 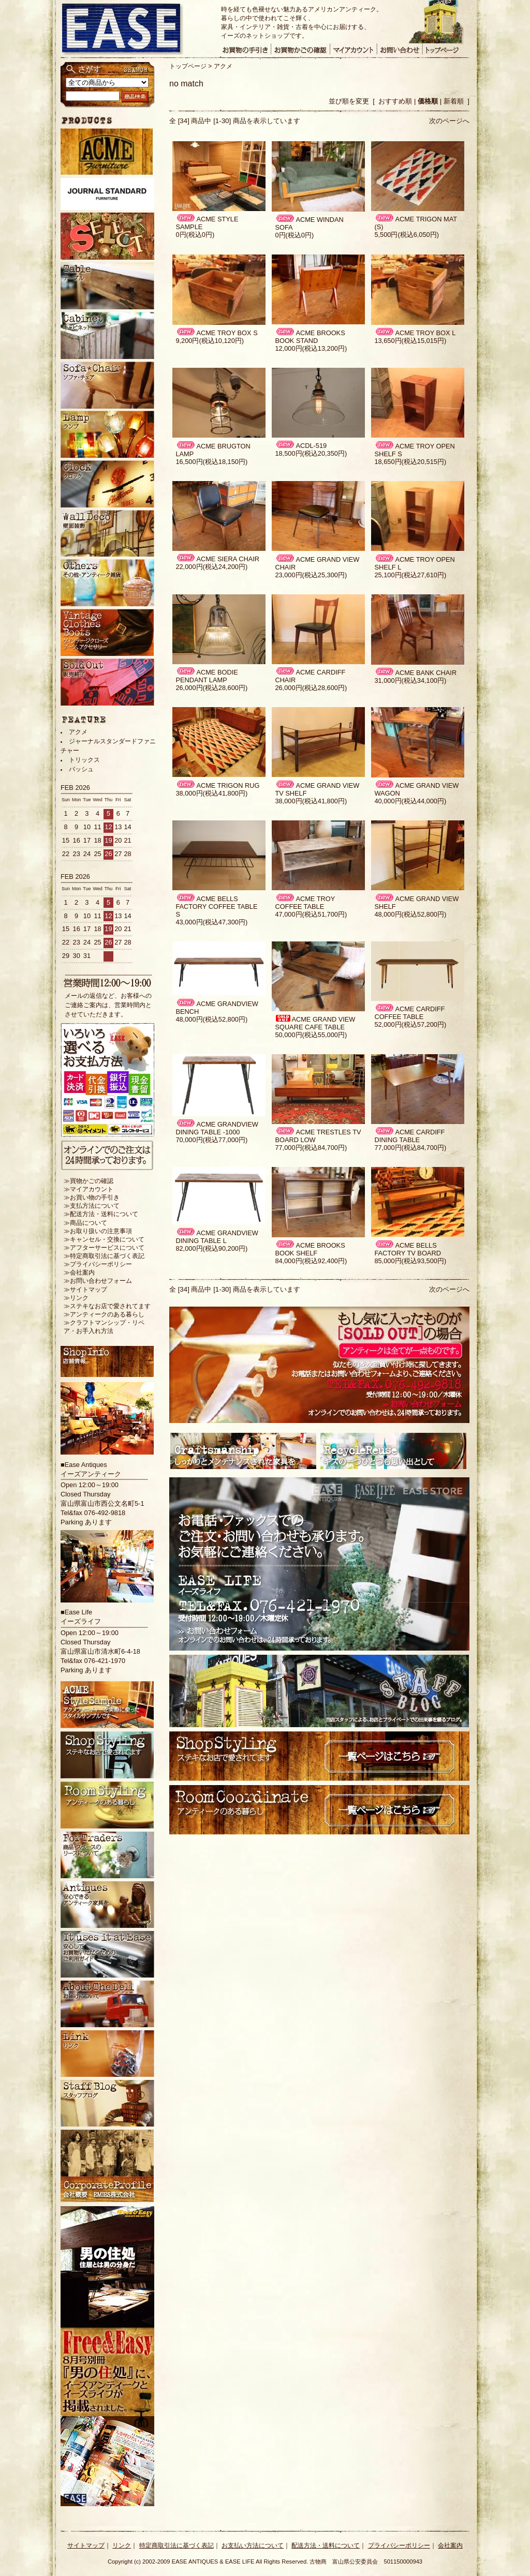 I want to click on ≫マイアカウント, so click(x=88, y=1189).